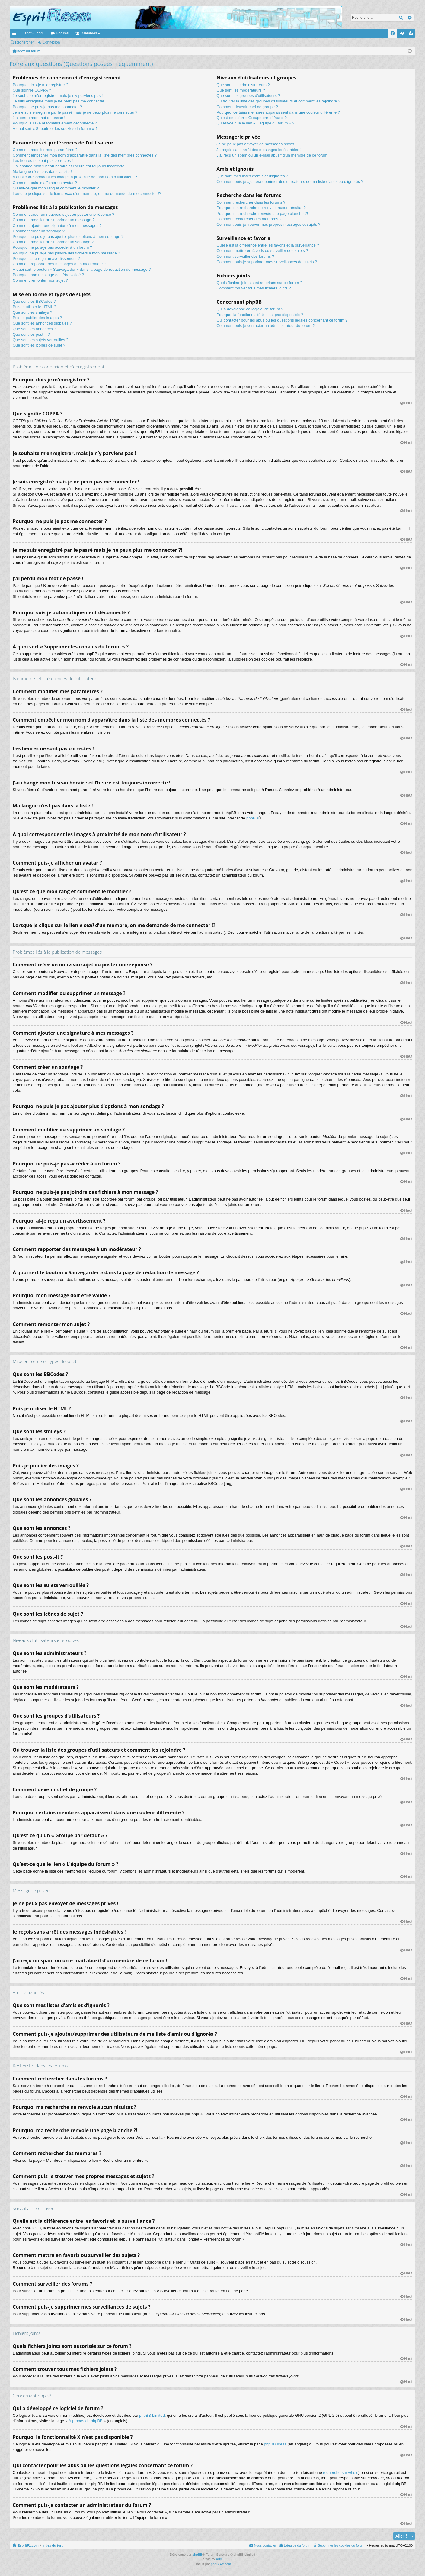 This screenshot has width=425, height=2576. I want to click on Que sont mes listes d’amis et d’ignorés ?, so click(252, 176).